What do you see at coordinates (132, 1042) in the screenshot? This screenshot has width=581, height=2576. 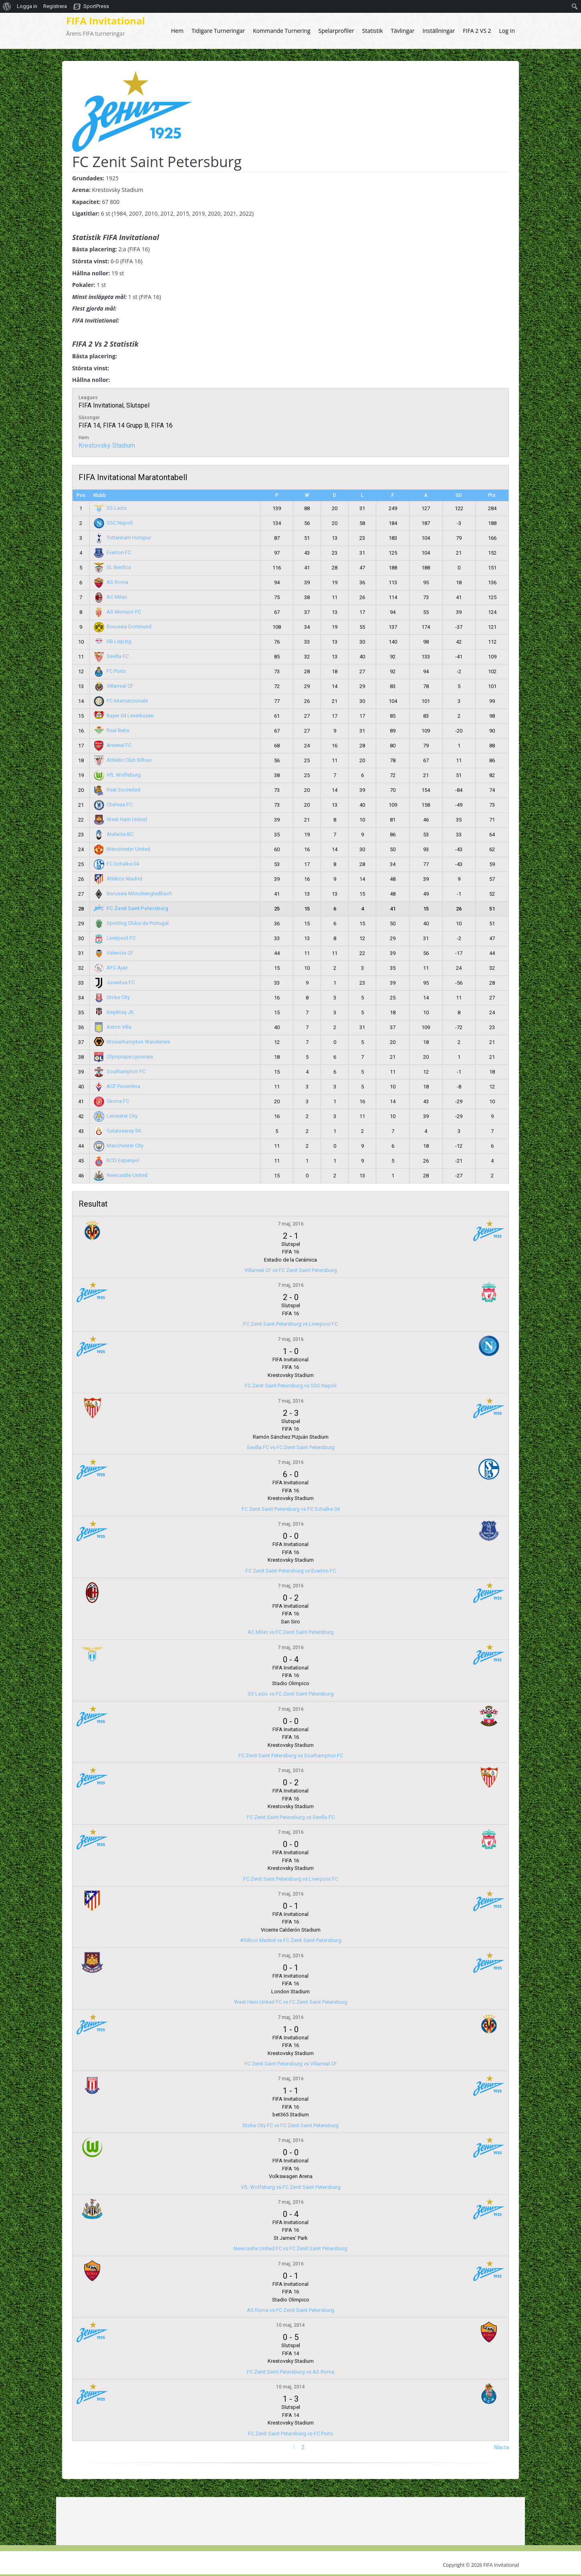 I see `Wolverhampton Wanderers` at bounding box center [132, 1042].